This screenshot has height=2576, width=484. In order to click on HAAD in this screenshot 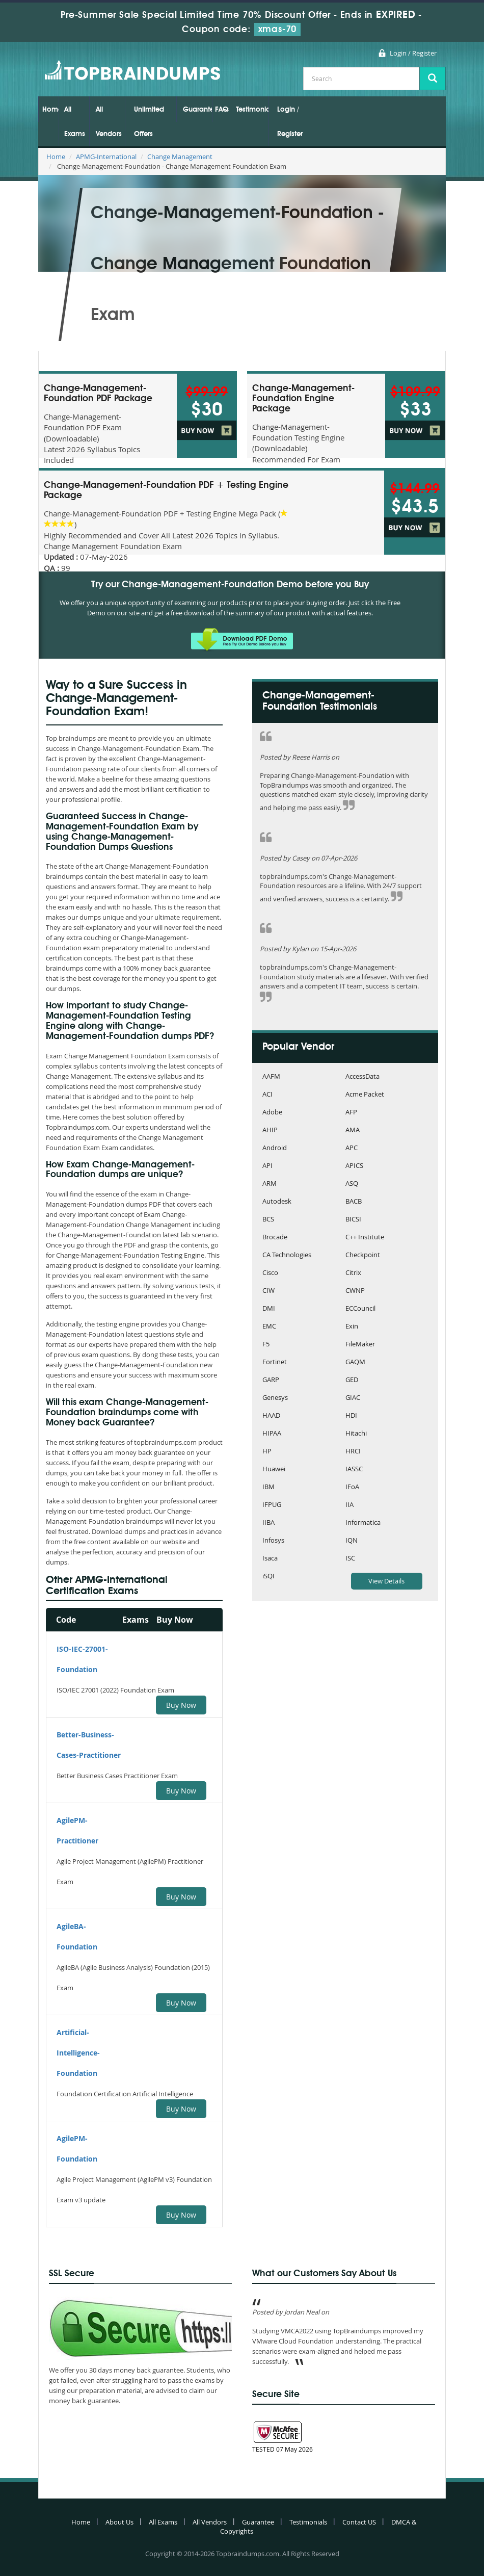, I will do `click(271, 1416)`.